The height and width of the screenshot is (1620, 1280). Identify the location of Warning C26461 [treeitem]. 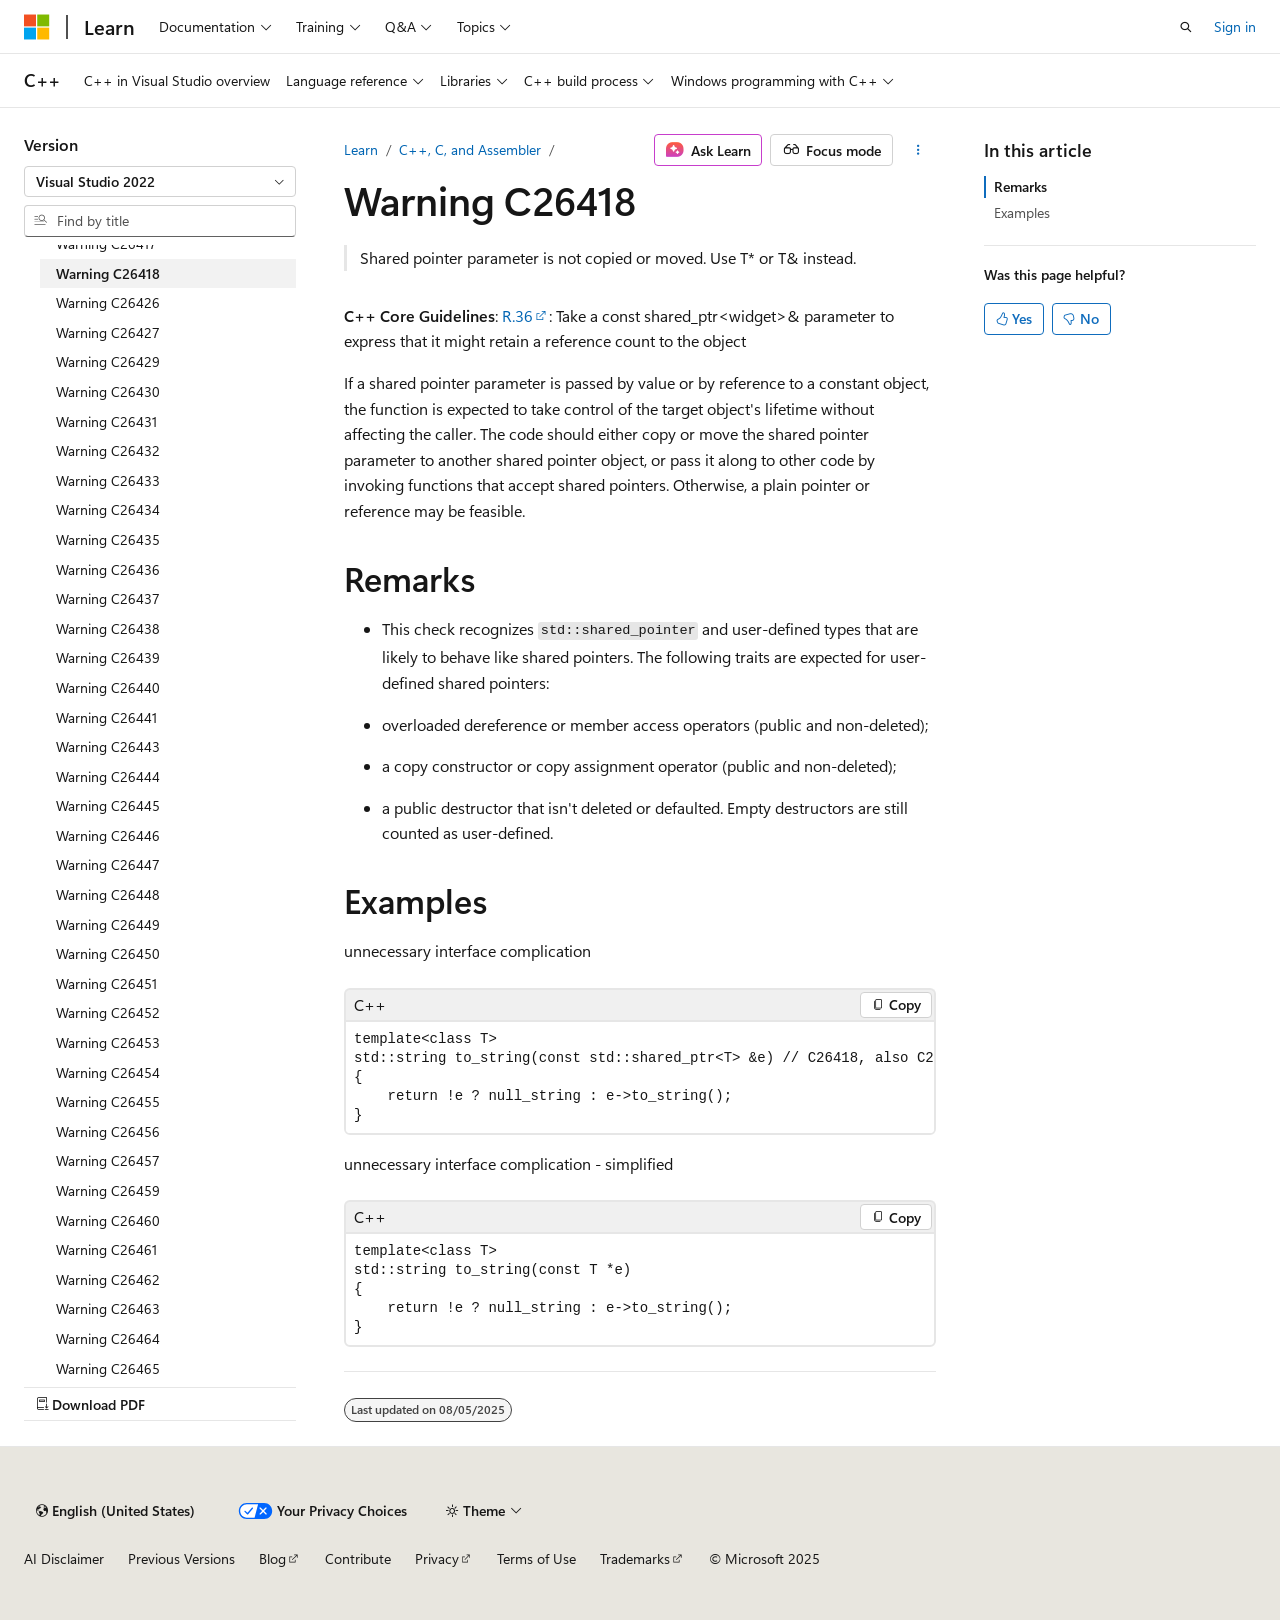
(106, 1249).